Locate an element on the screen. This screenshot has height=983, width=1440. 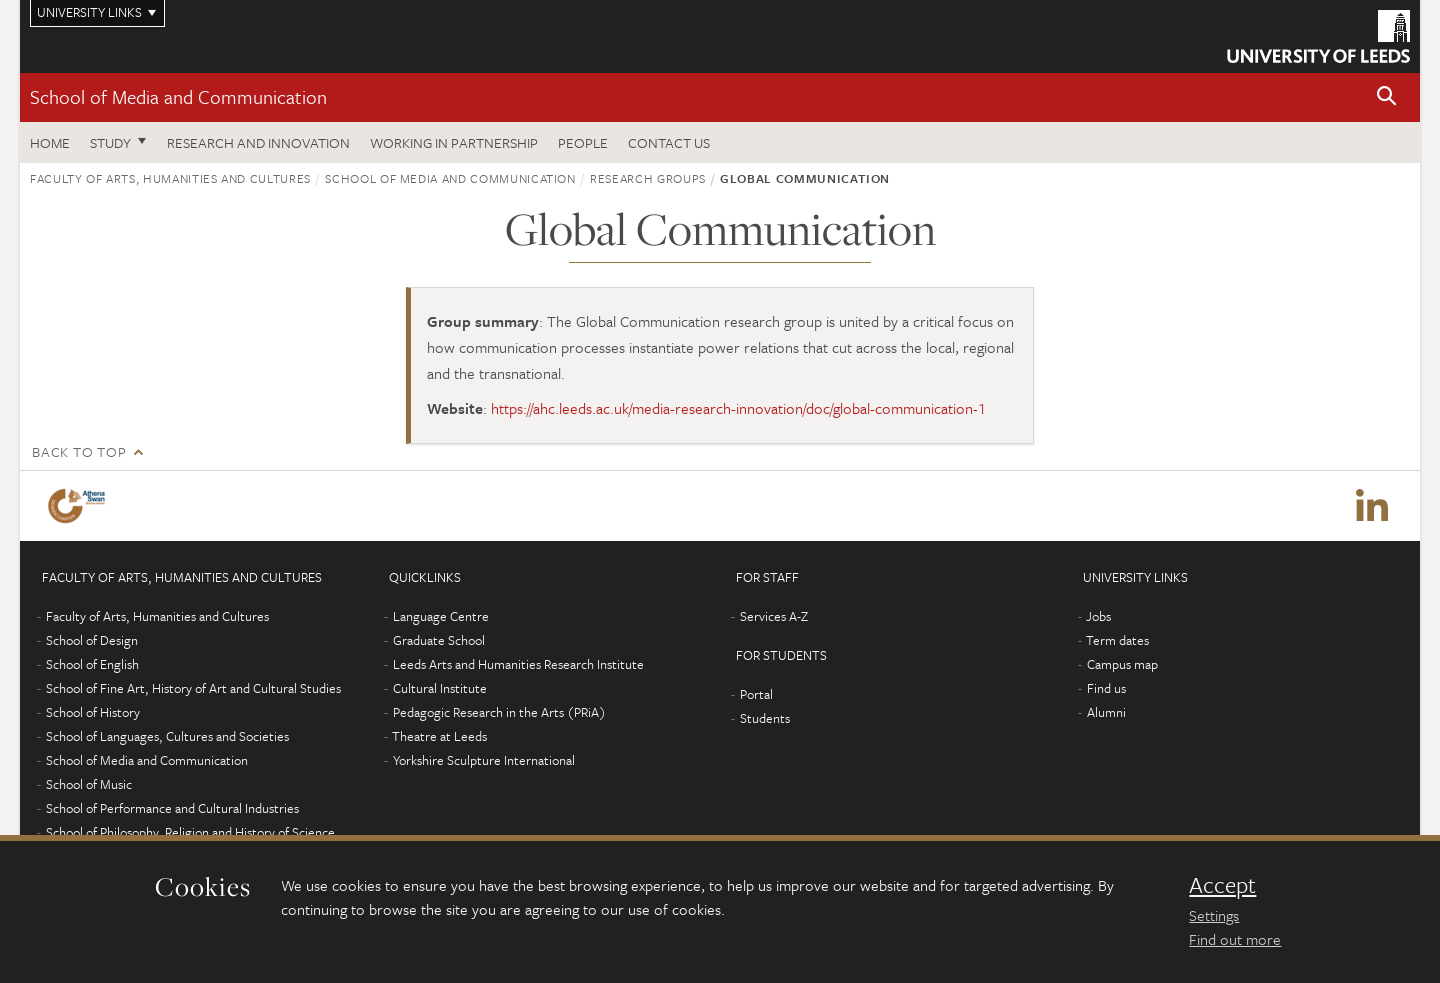
School of History is located at coordinates (93, 712).